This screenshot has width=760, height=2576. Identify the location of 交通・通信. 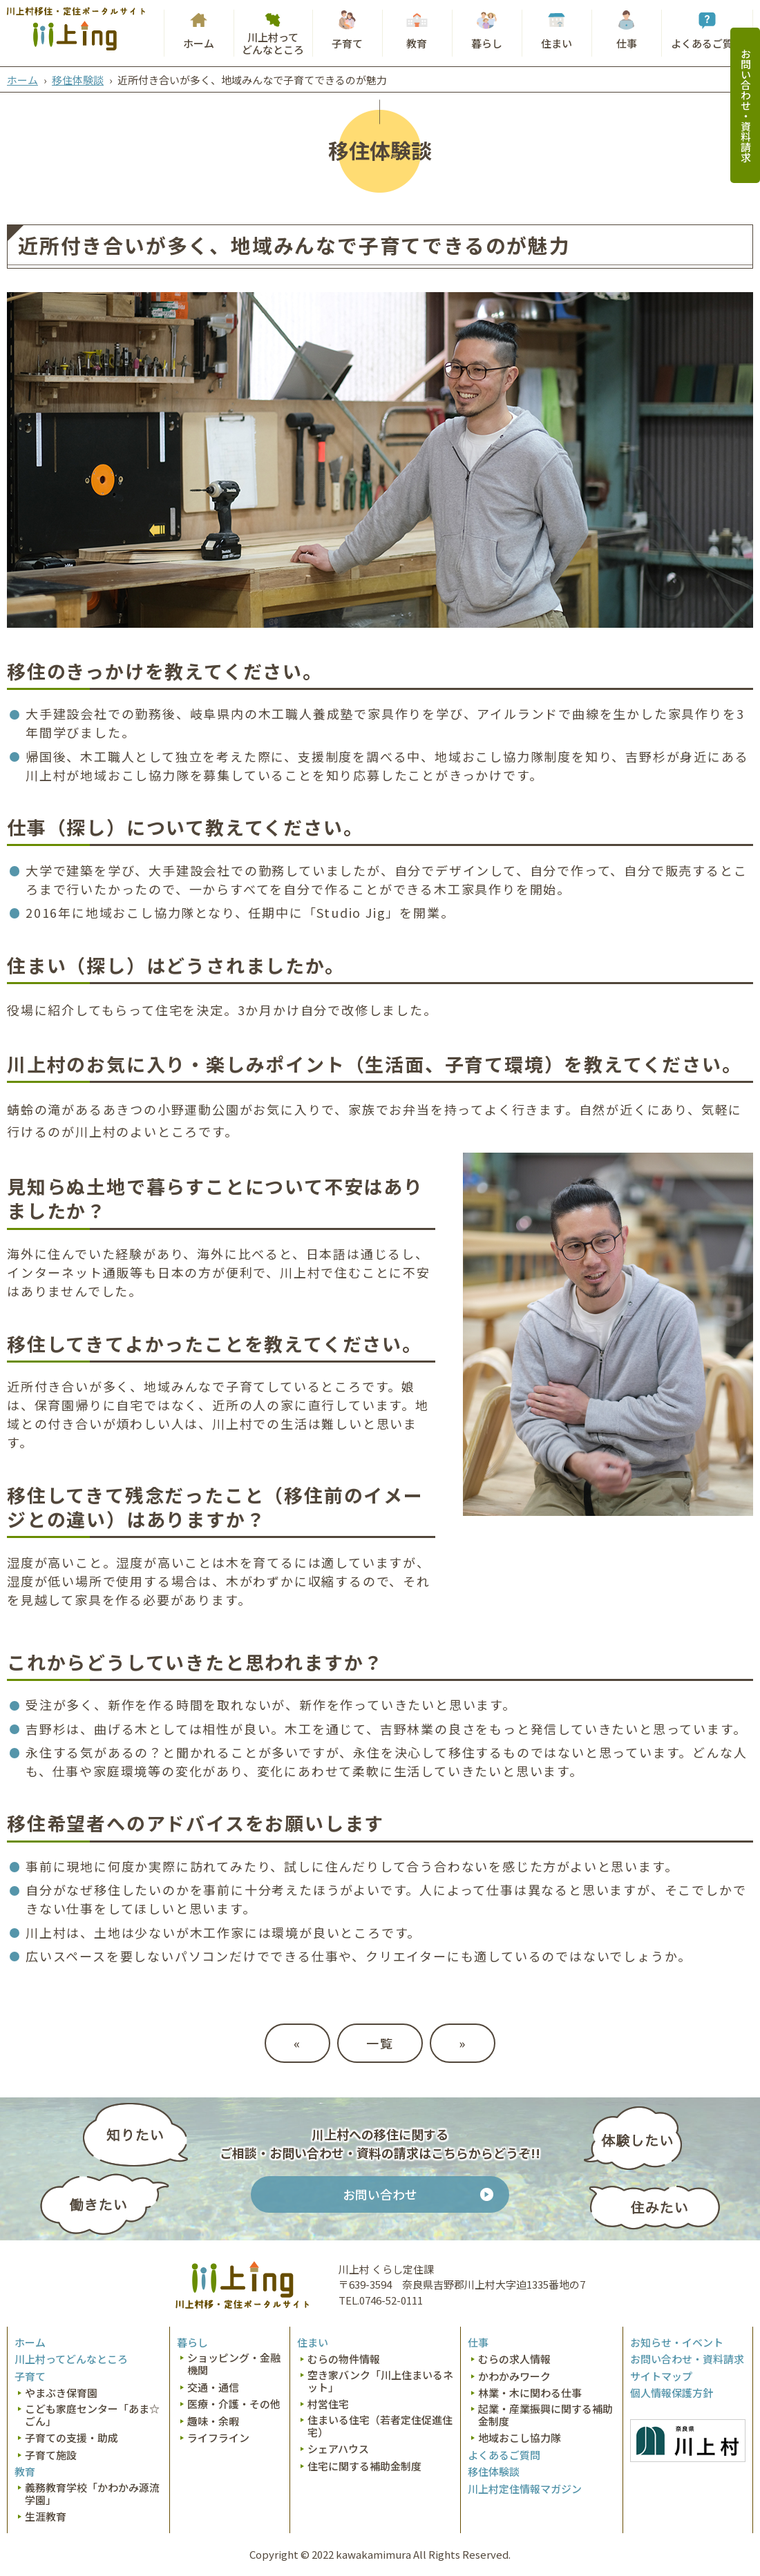
(213, 2387).